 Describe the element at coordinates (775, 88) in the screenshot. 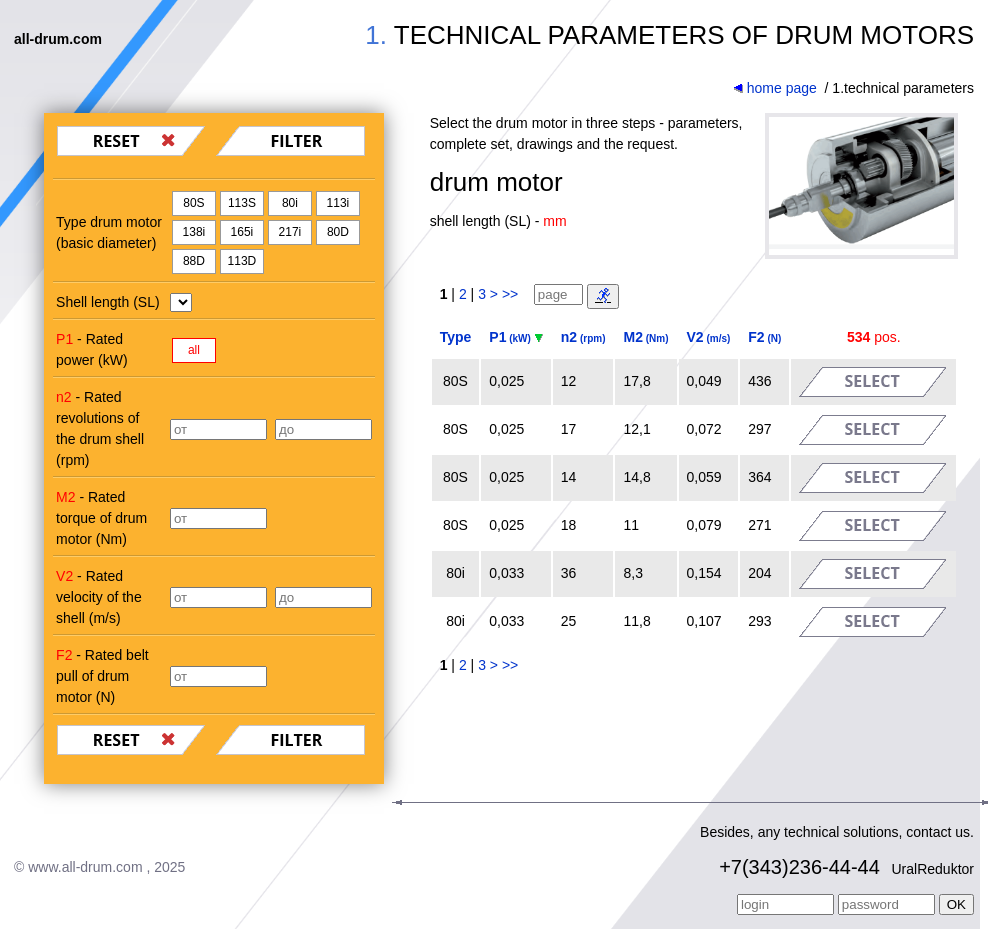

I see `home page` at that location.